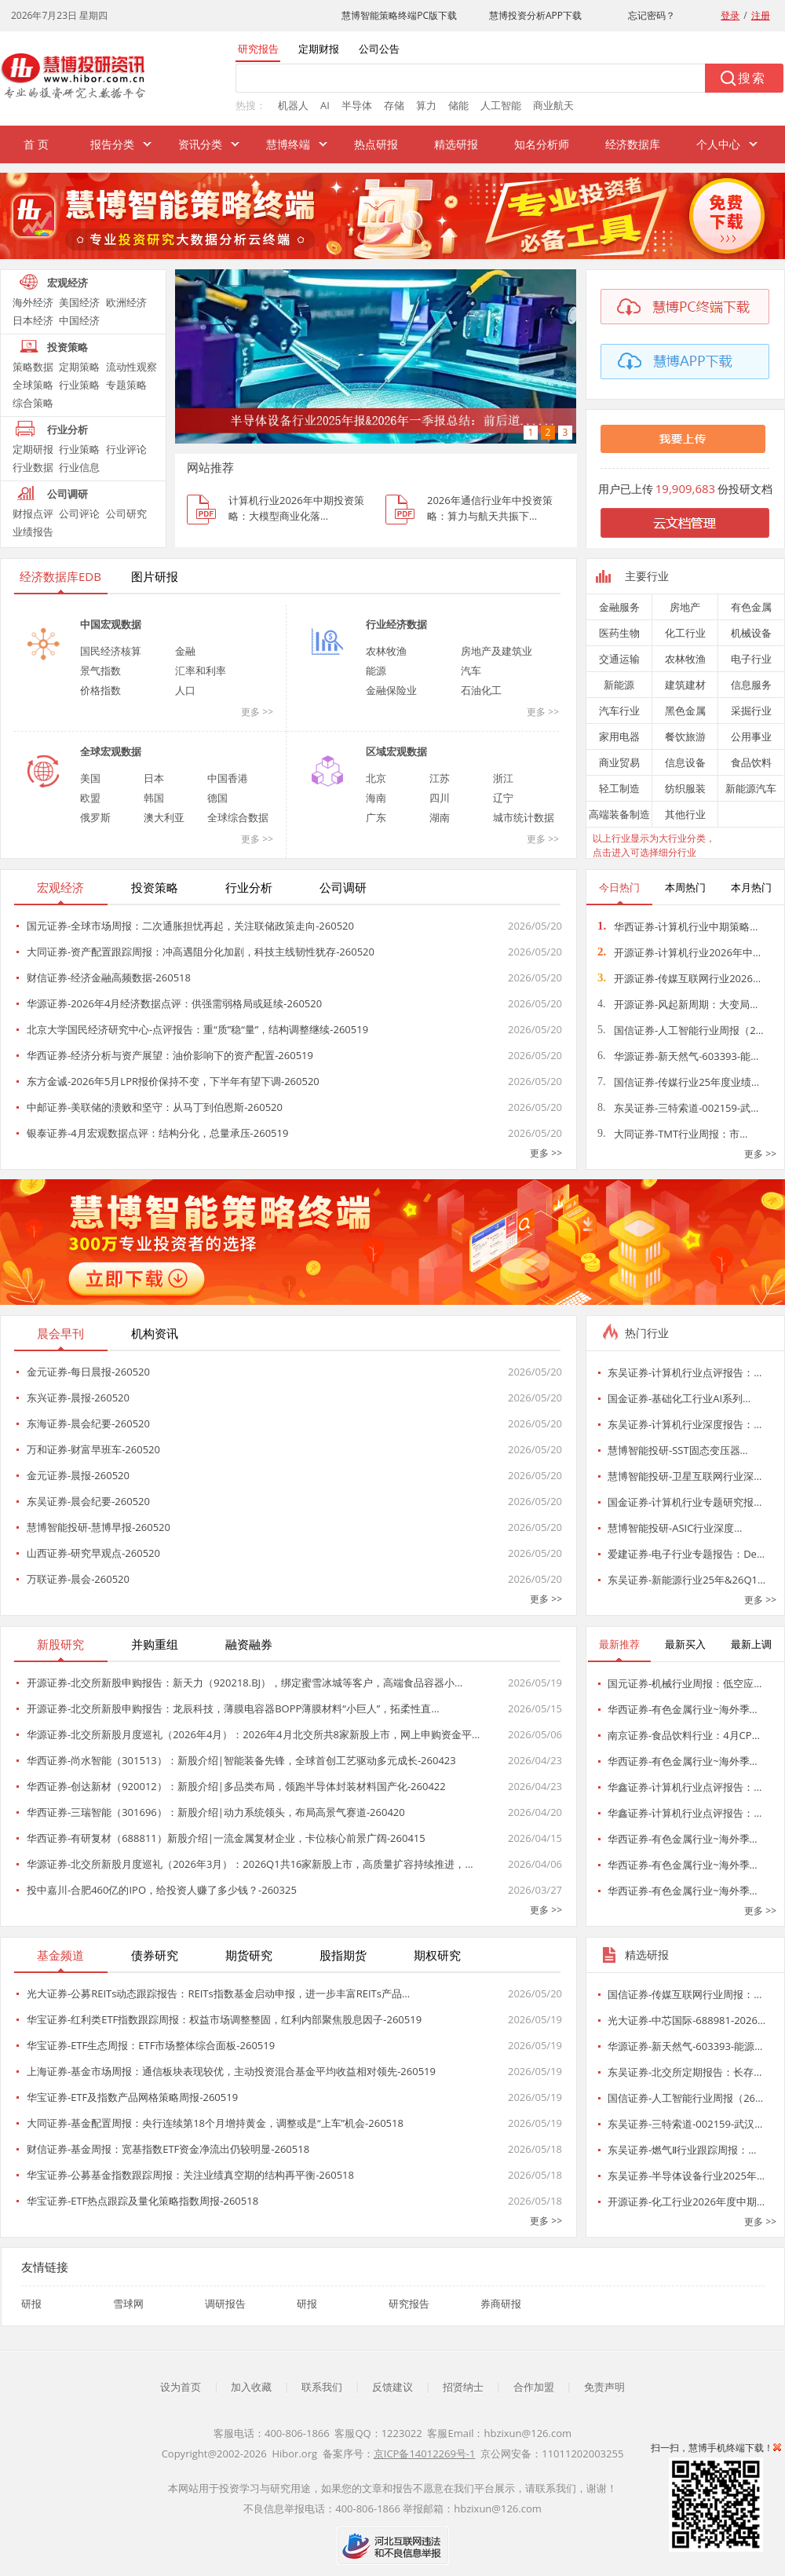 The width and height of the screenshot is (785, 2576). What do you see at coordinates (632, 144) in the screenshot?
I see `经济数据库` at bounding box center [632, 144].